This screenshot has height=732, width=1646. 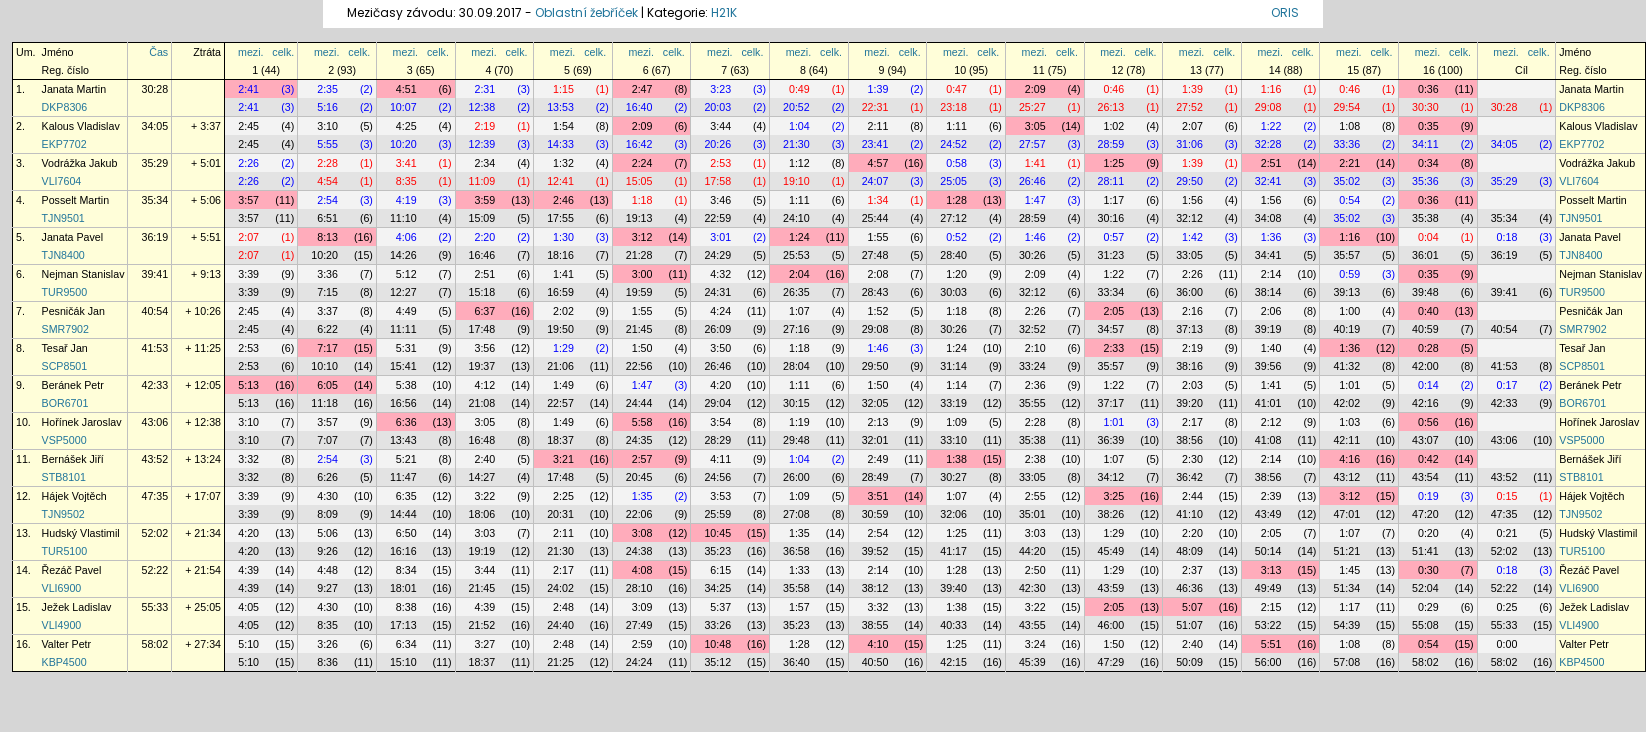 What do you see at coordinates (1271, 163) in the screenshot?
I see `2:51` at bounding box center [1271, 163].